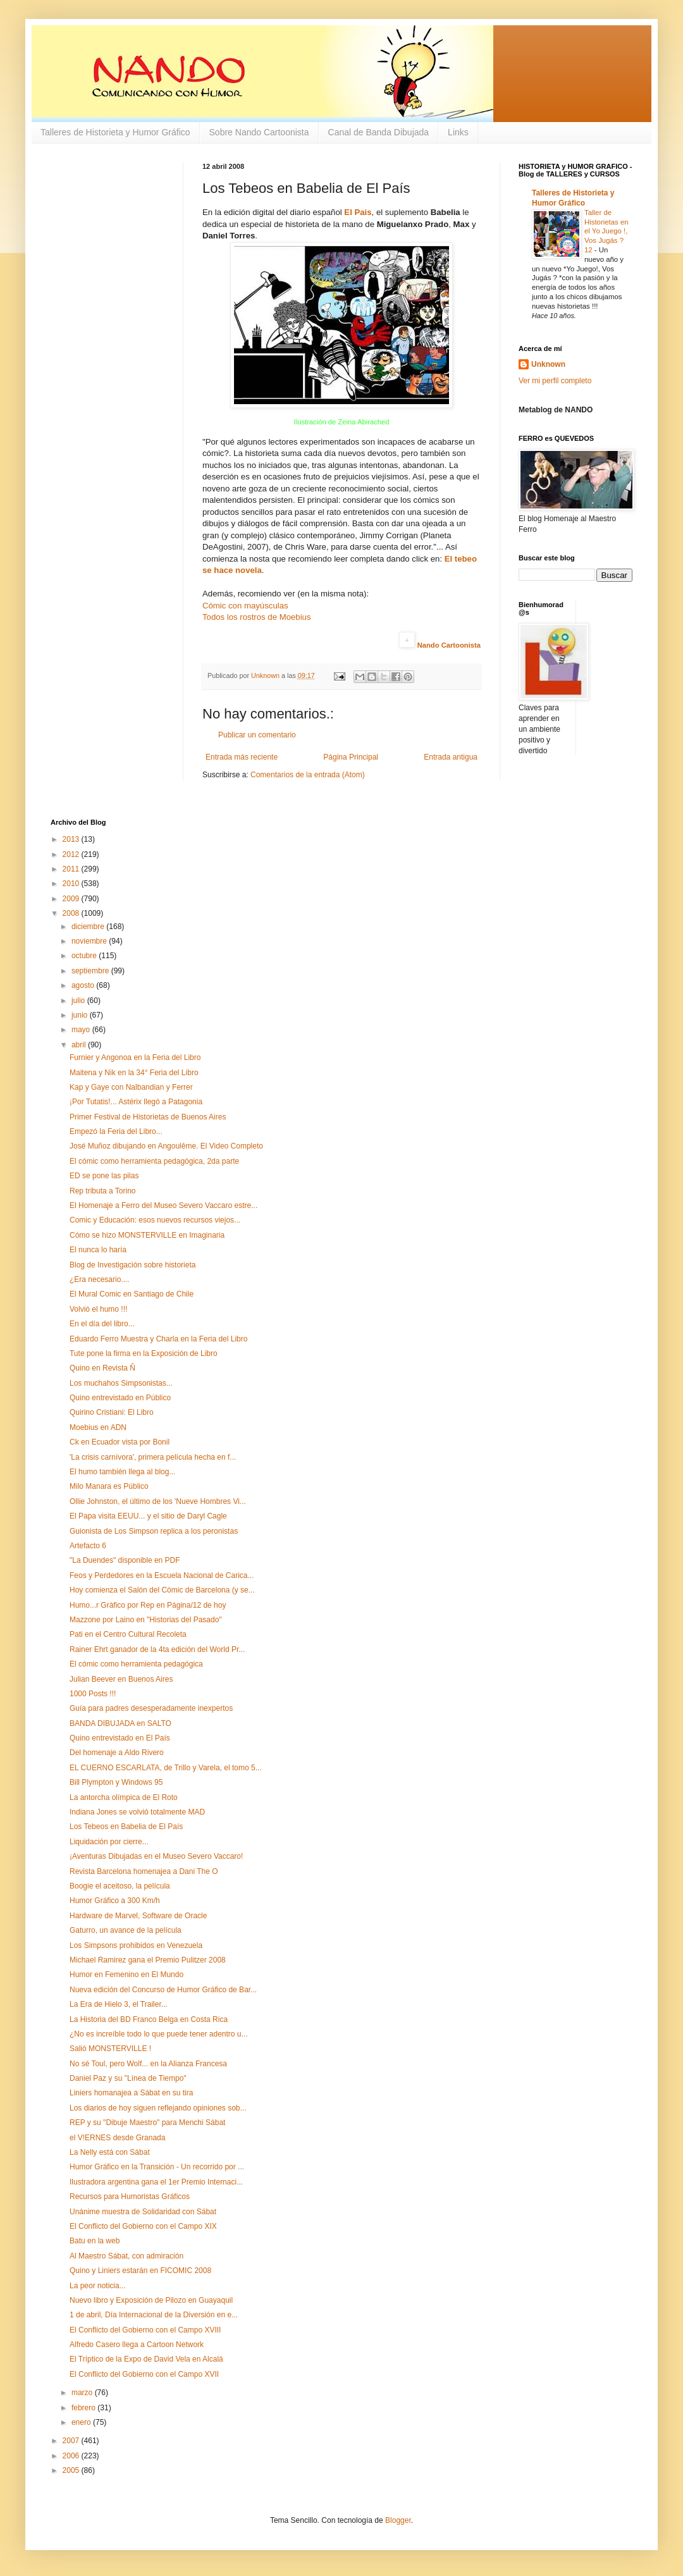  Describe the element at coordinates (82, 2422) in the screenshot. I see `enero` at that location.